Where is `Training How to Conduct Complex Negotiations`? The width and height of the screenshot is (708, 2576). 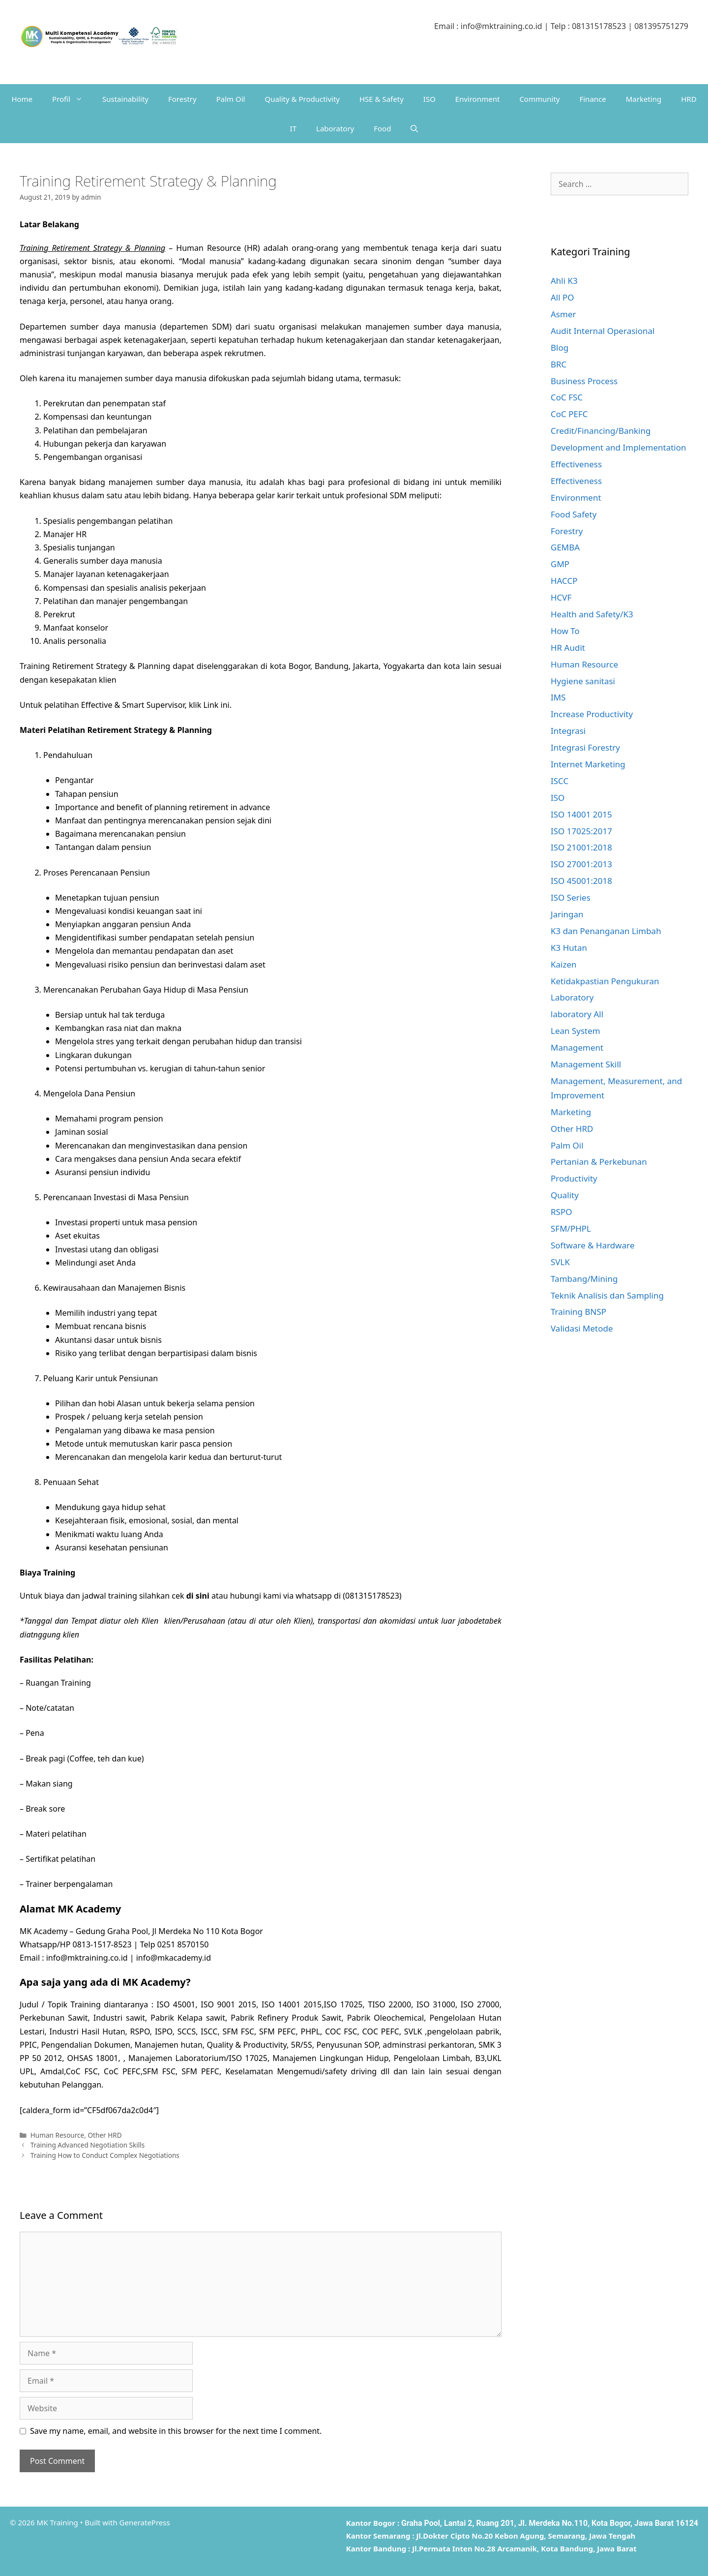 Training How to Conduct Complex Negotiations is located at coordinates (104, 2155).